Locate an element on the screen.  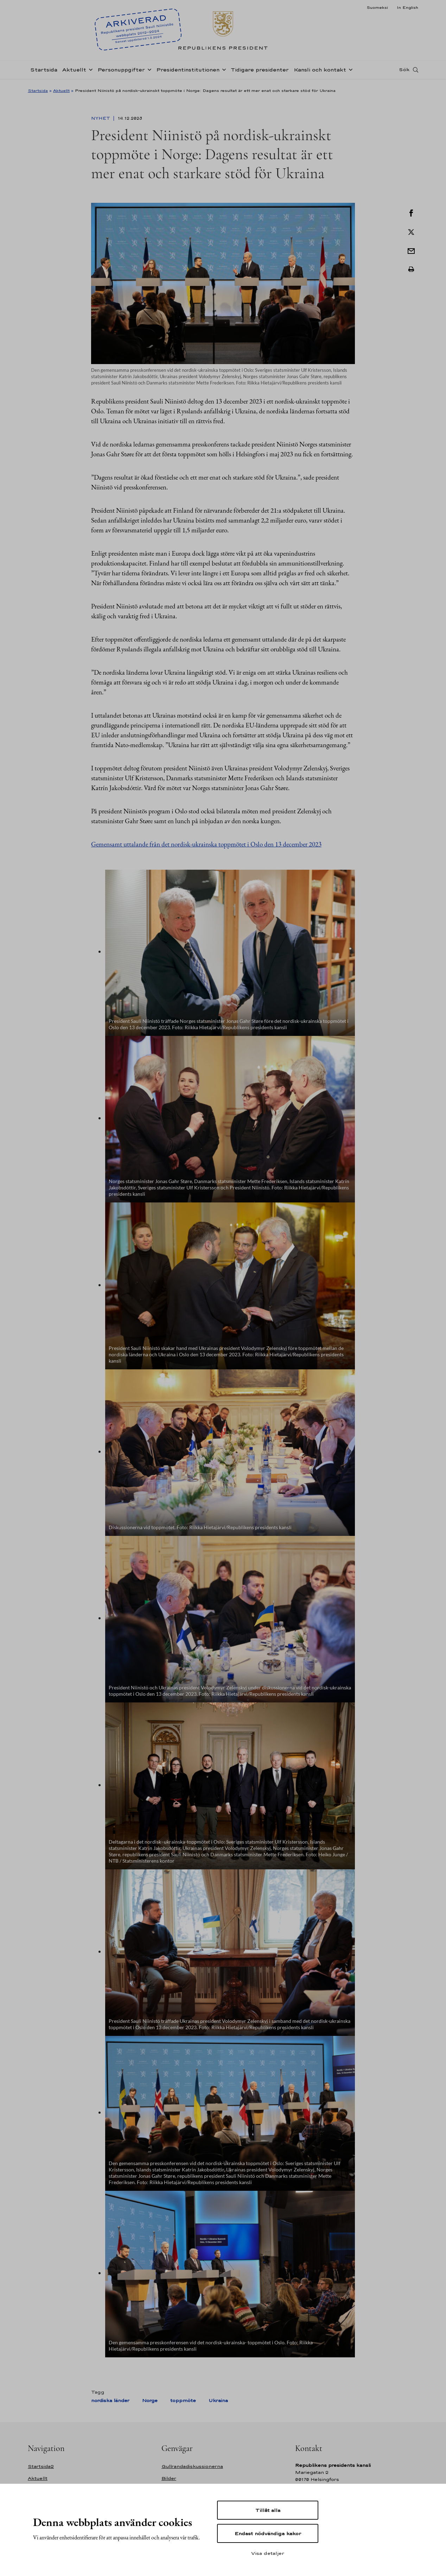
toppmöte is located at coordinates (183, 2400).